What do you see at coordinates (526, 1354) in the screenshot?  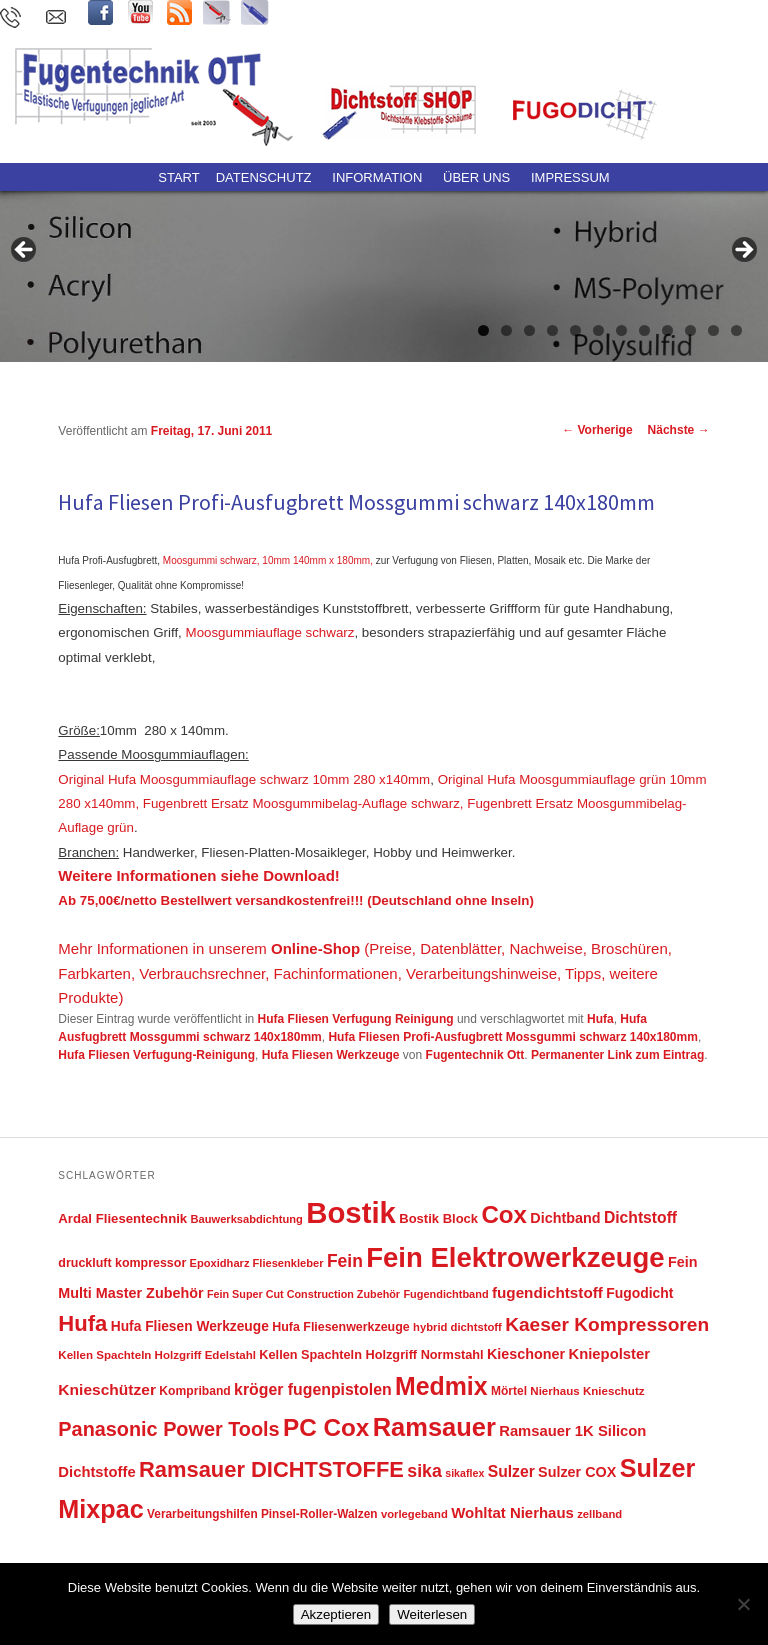 I see `Kieschoner [Kieschoner (67 Einträge)]` at bounding box center [526, 1354].